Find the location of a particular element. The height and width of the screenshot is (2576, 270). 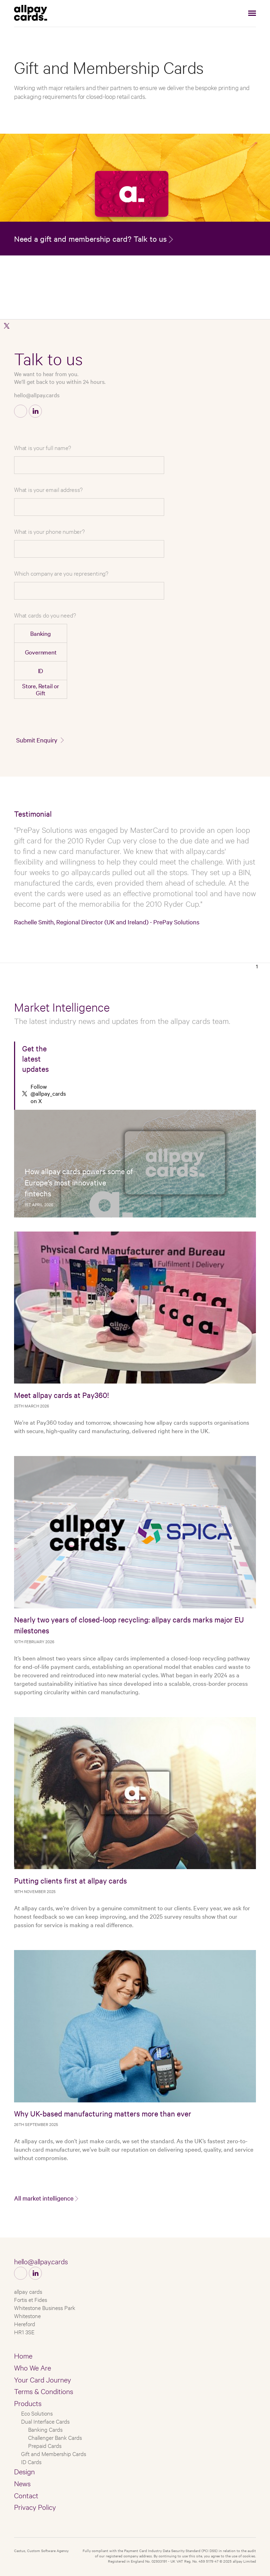

Your Card Journey is located at coordinates (42, 2379).